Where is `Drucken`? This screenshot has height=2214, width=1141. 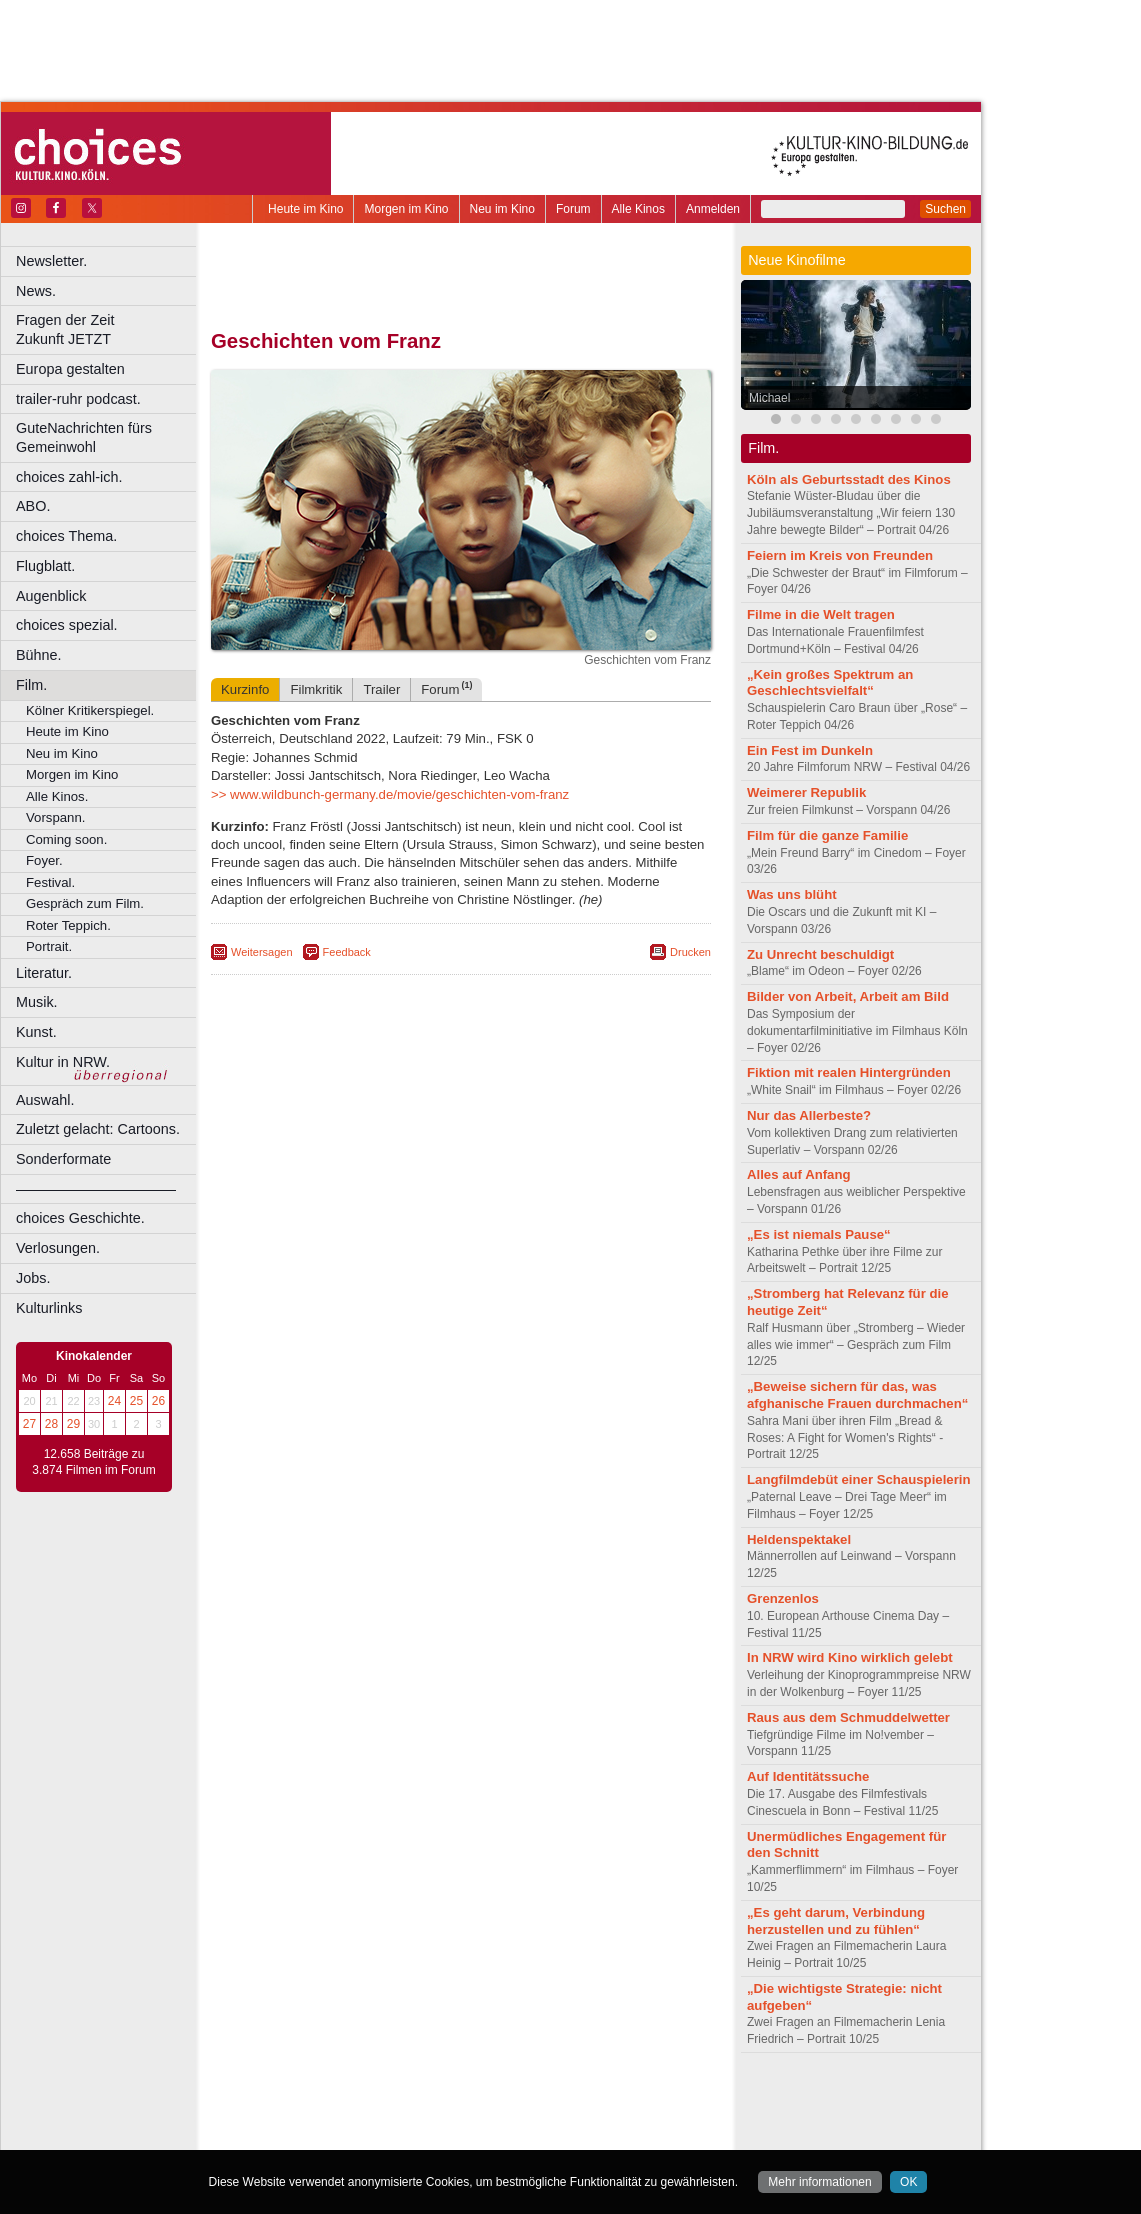 Drucken is located at coordinates (690, 952).